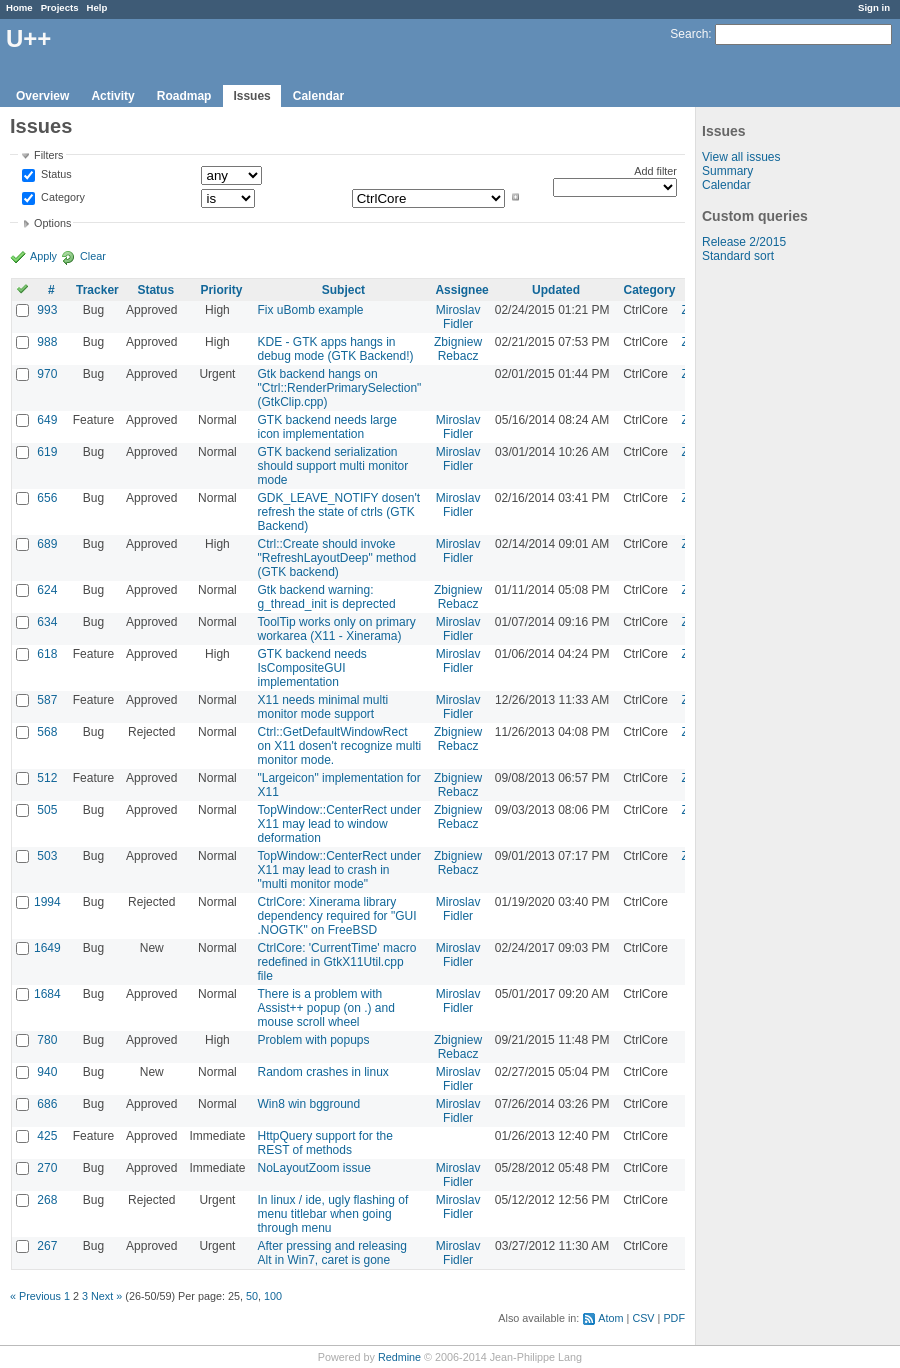 Image resolution: width=900 pixels, height=1368 pixels. Describe the element at coordinates (47, 810) in the screenshot. I see `505` at that location.